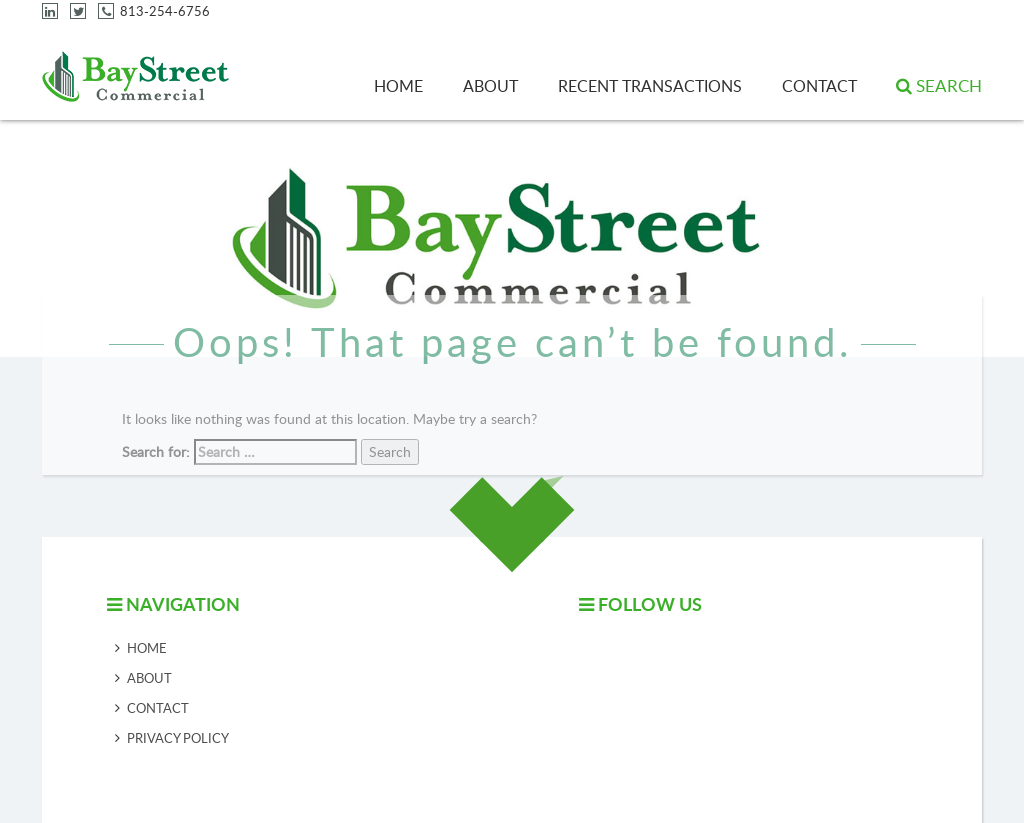 This screenshot has height=823, width=1024. Describe the element at coordinates (398, 86) in the screenshot. I see `Home` at that location.